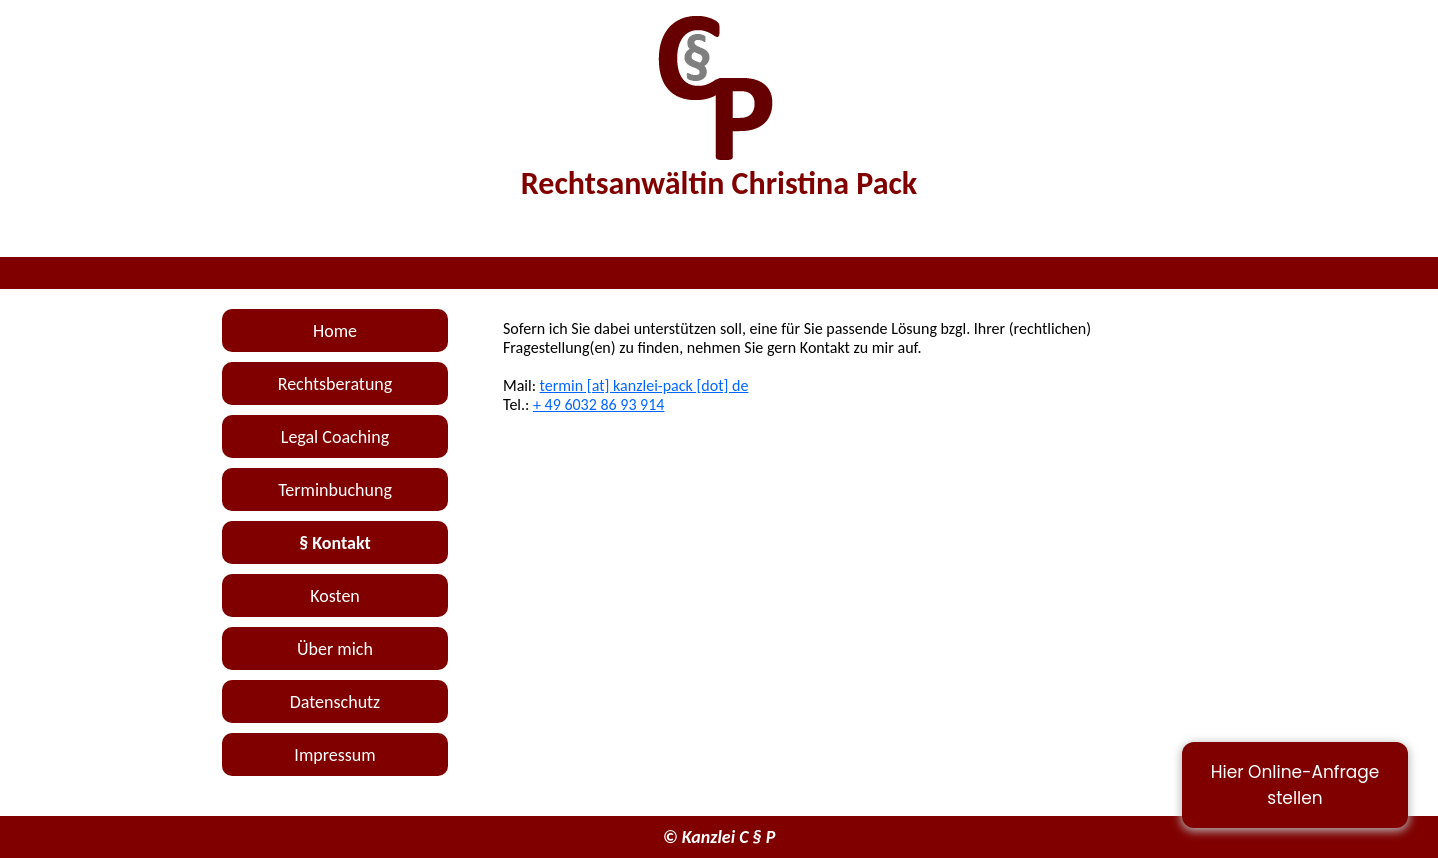 This screenshot has height=858, width=1438. Describe the element at coordinates (335, 649) in the screenshot. I see `Über mich` at that location.